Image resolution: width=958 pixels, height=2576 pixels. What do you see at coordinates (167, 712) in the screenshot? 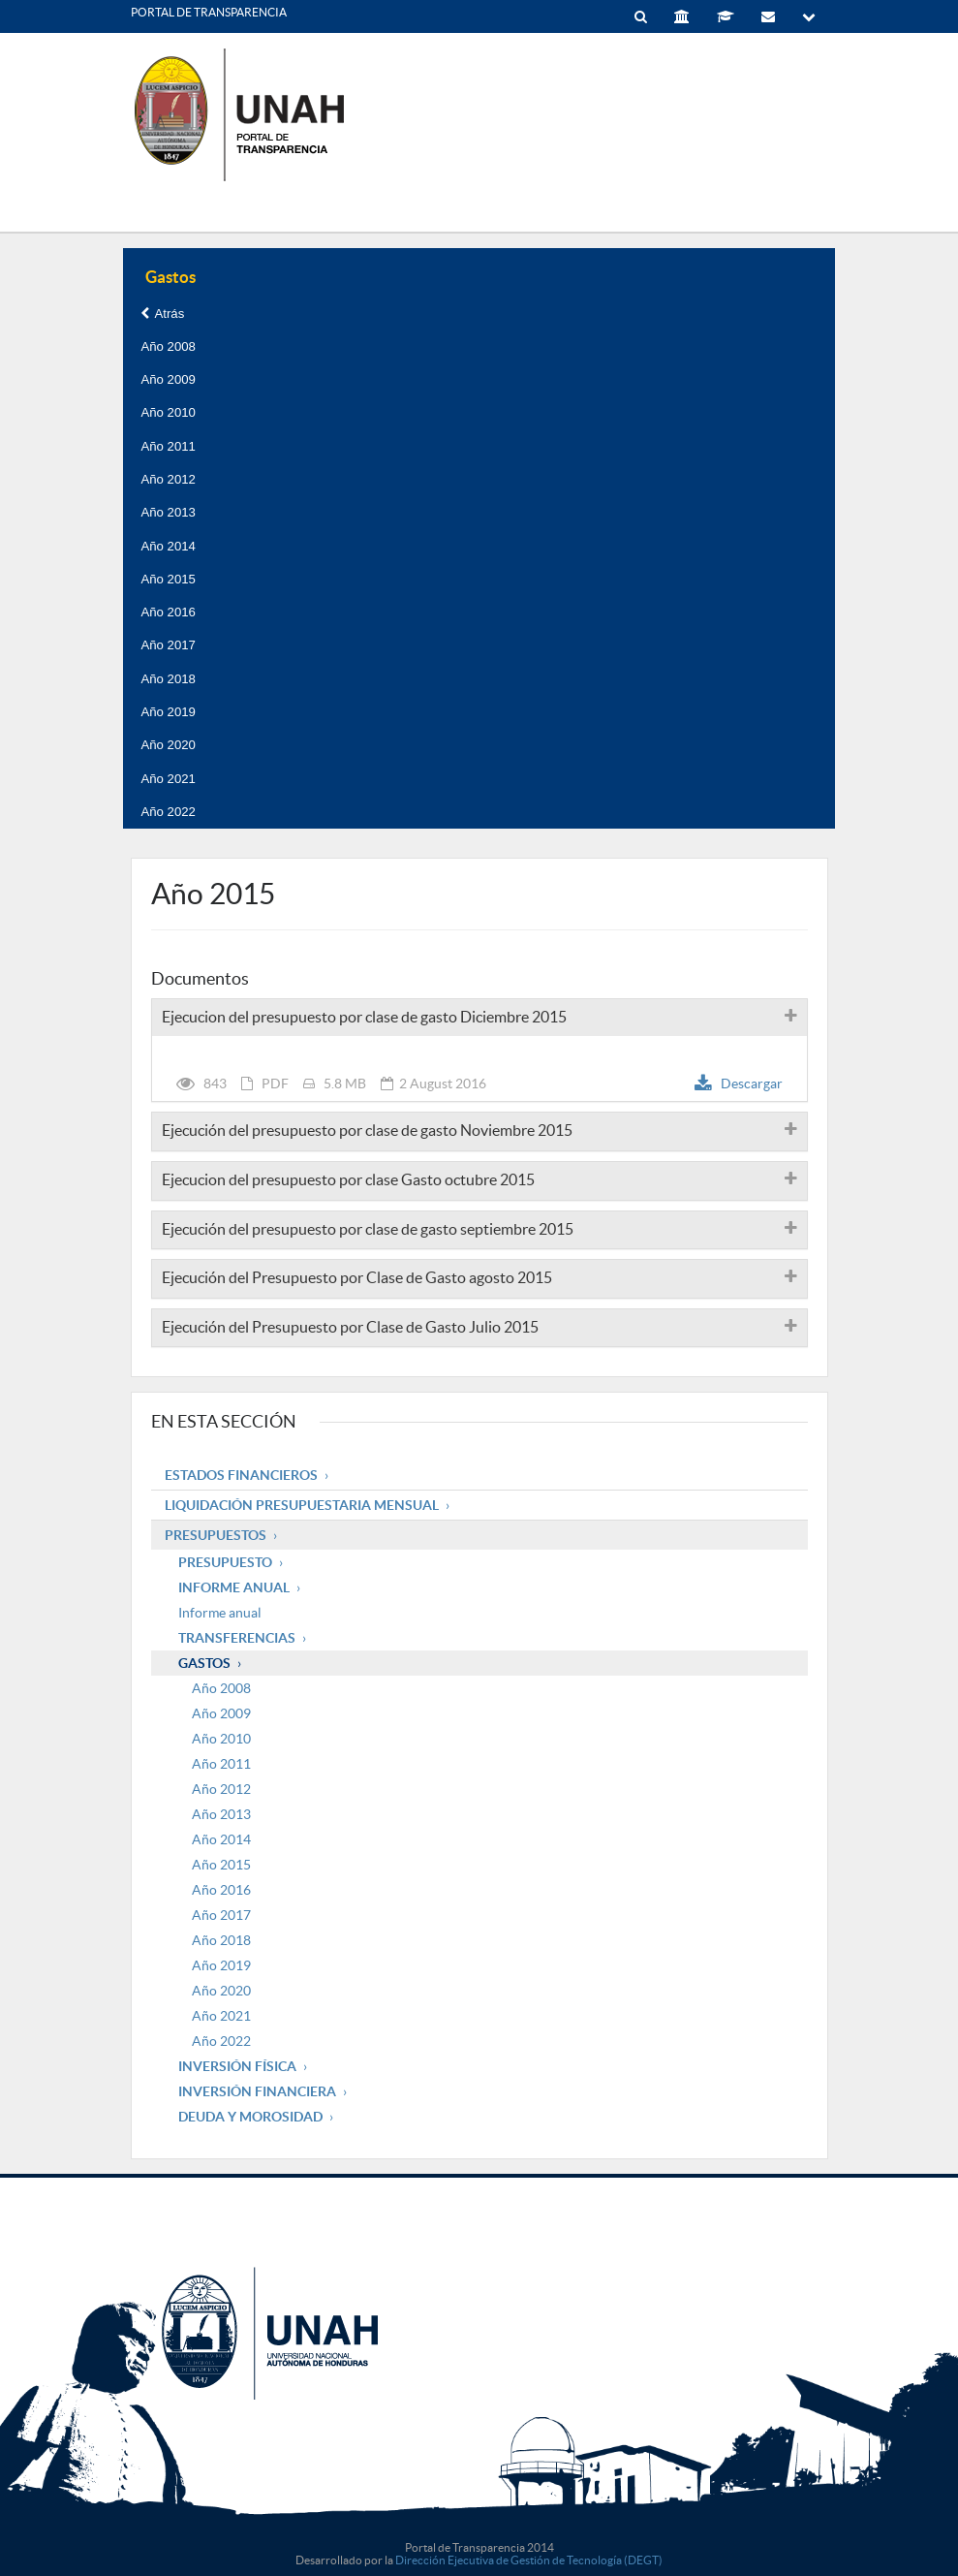
I see `Año 2019` at bounding box center [167, 712].